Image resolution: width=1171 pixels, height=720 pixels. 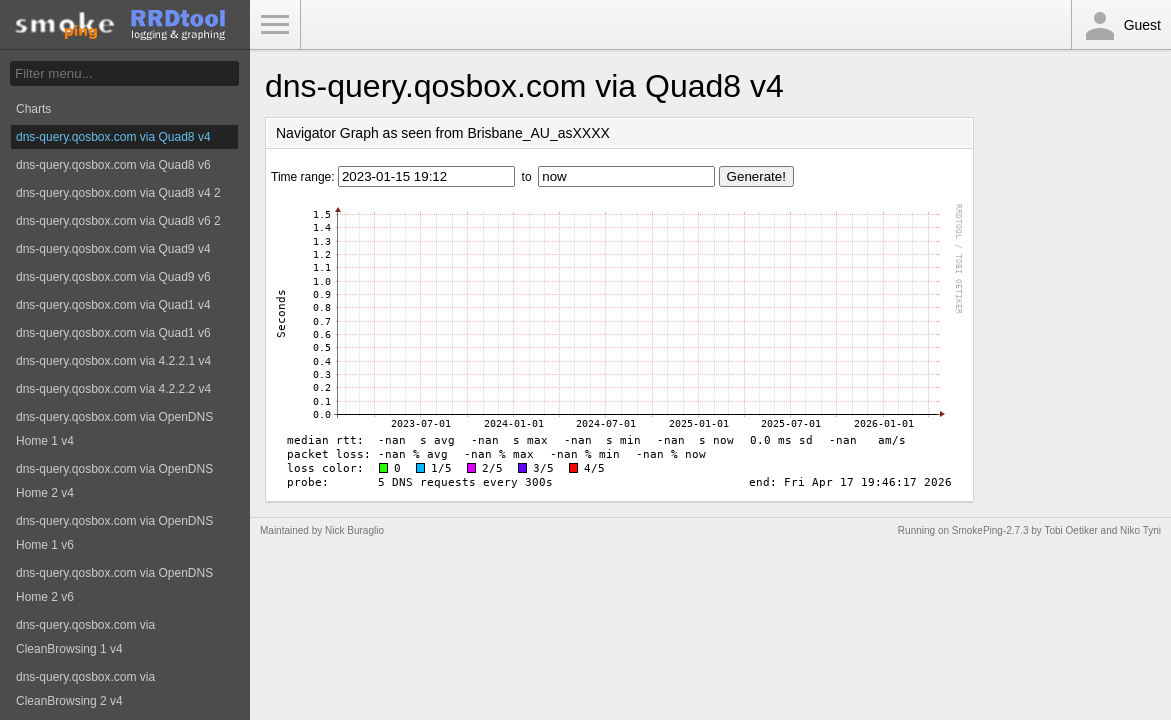 I want to click on dns-query.qosbox.com via OpenDNS Home 2 v6, so click(x=114, y=585).